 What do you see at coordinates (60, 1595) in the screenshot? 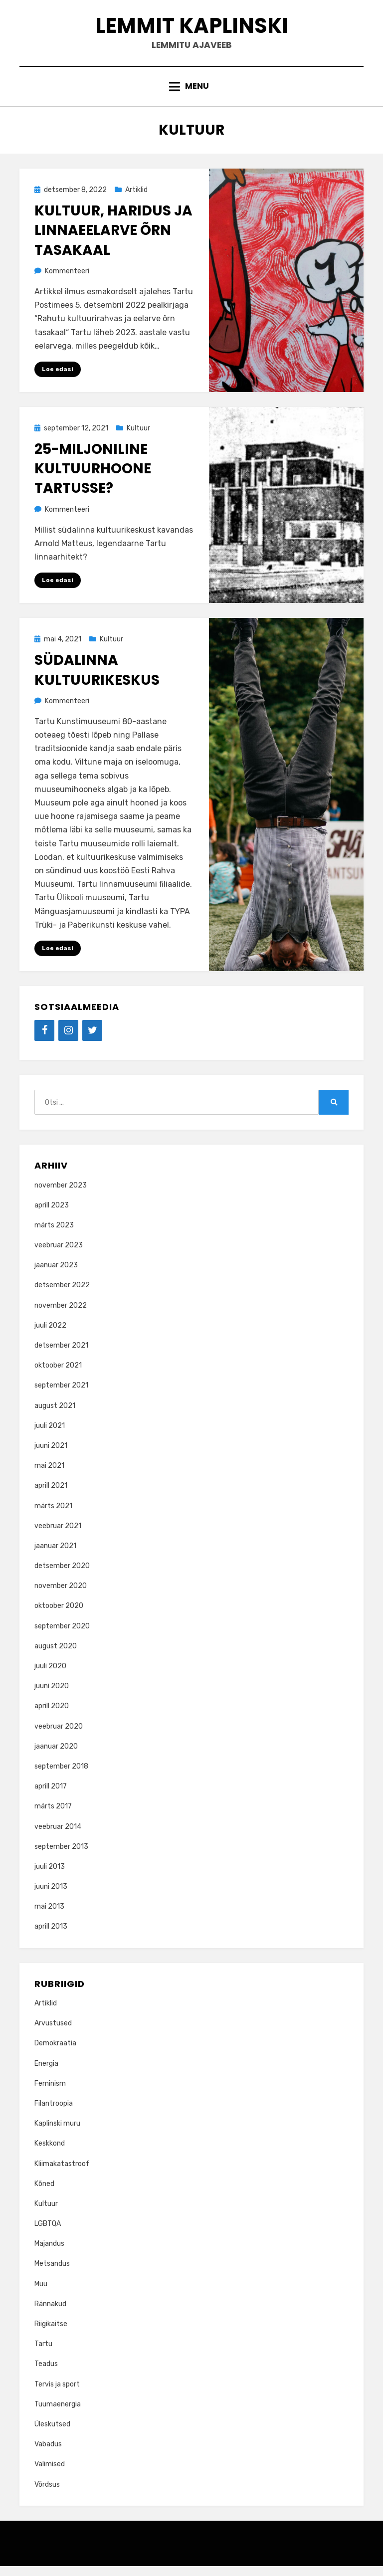
I see `november 2020` at bounding box center [60, 1595].